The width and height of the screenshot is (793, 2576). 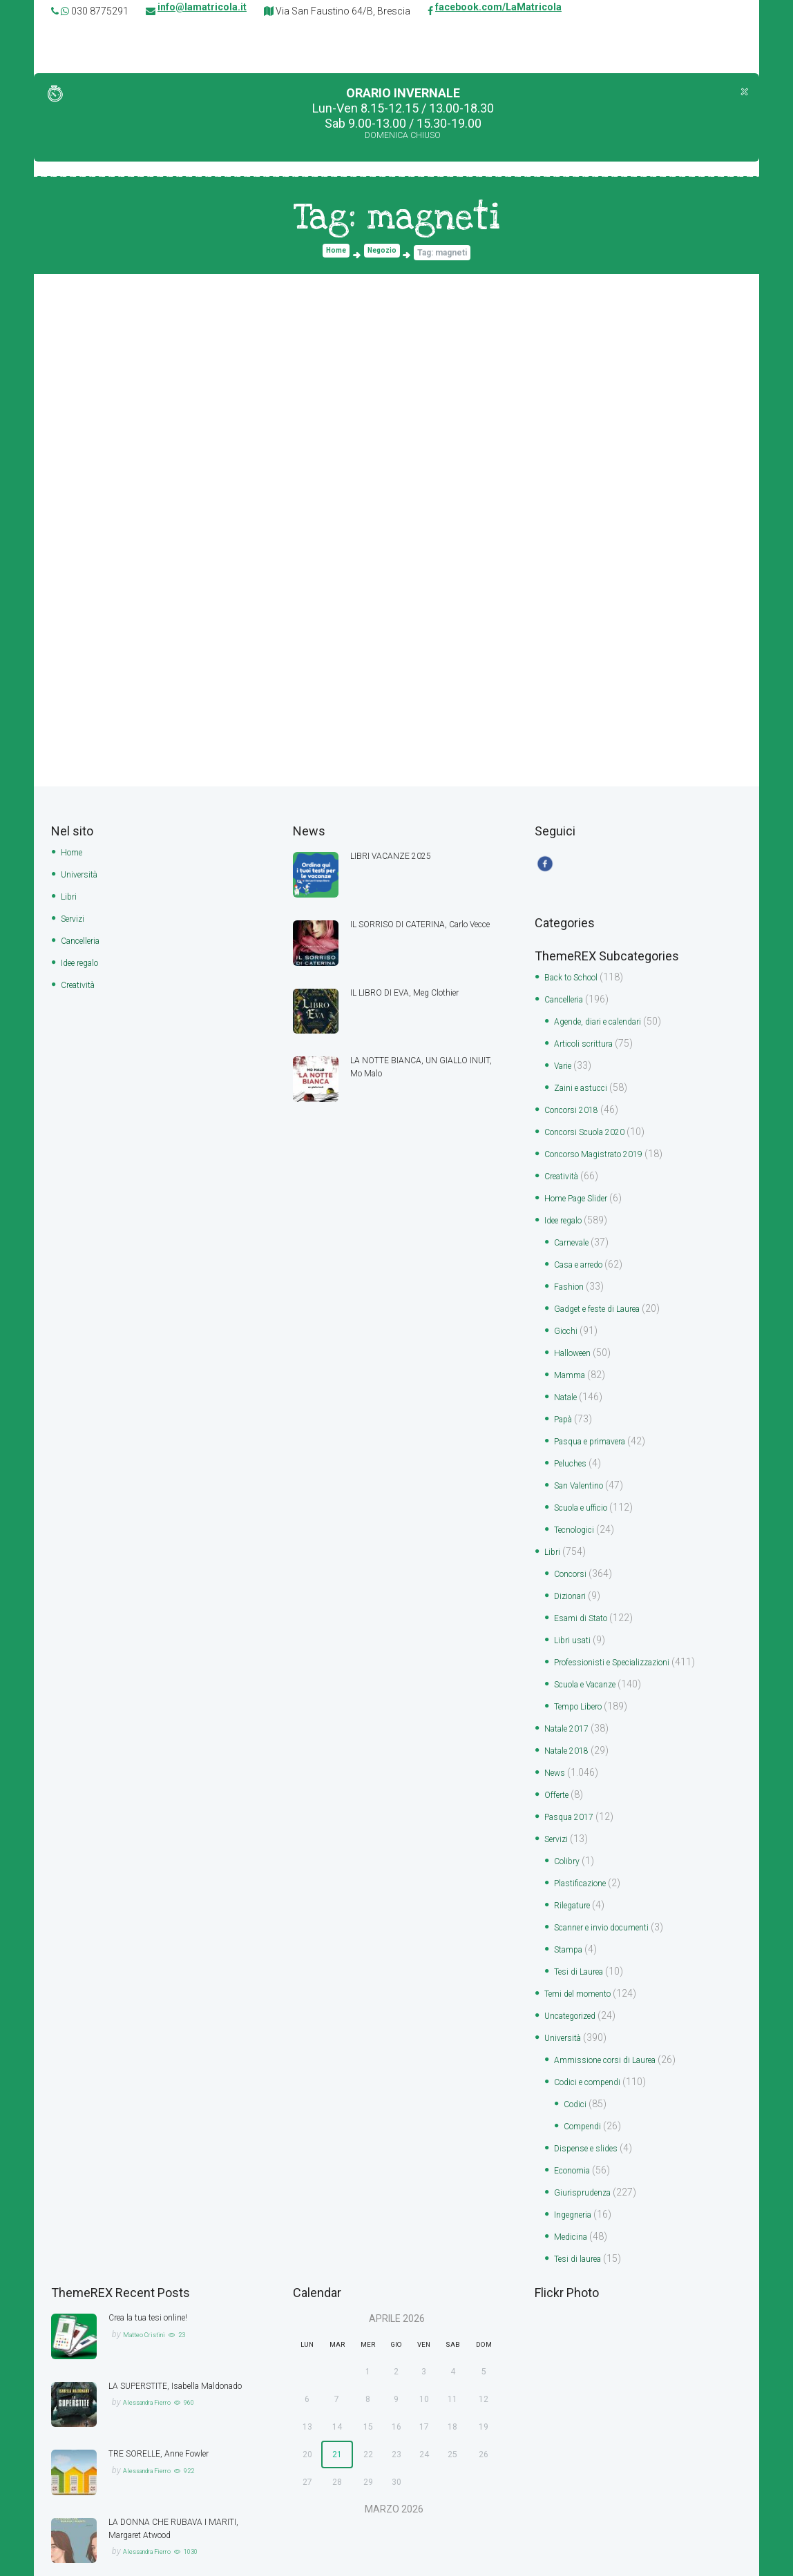 What do you see at coordinates (84, 959) in the screenshot?
I see `Idee regalo` at bounding box center [84, 959].